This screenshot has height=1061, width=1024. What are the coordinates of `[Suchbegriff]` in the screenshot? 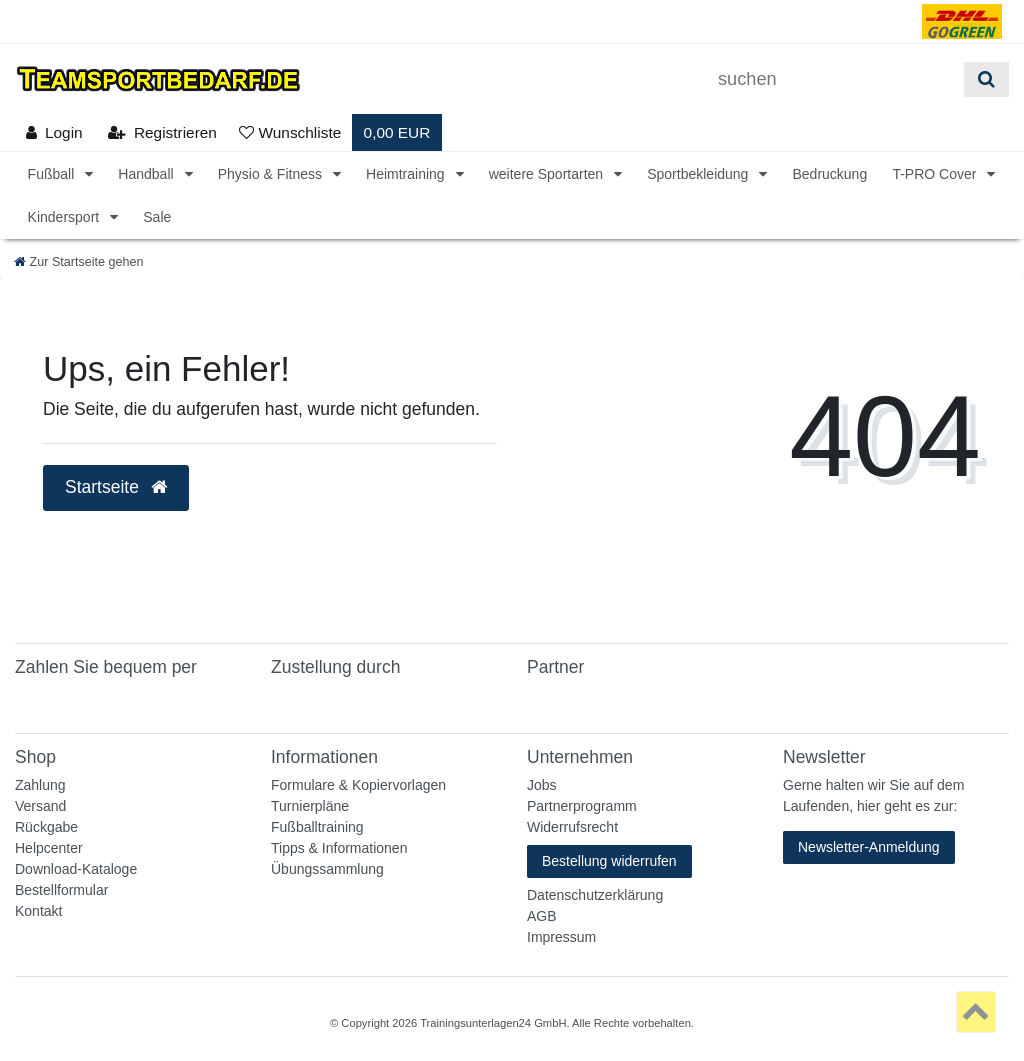 It's located at (834, 79).